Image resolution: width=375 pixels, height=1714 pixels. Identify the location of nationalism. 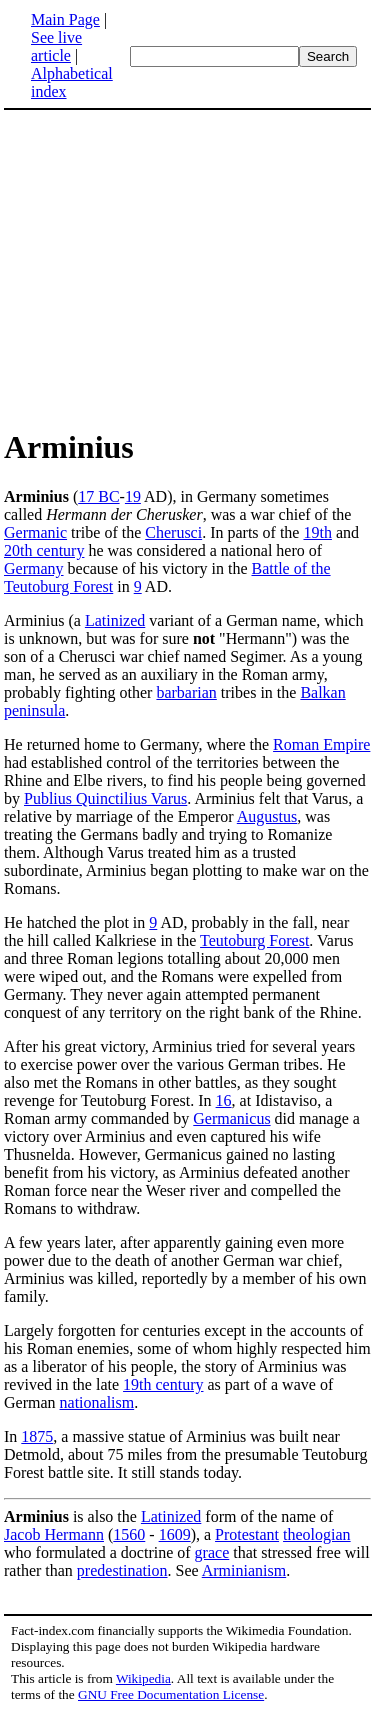
(97, 1402).